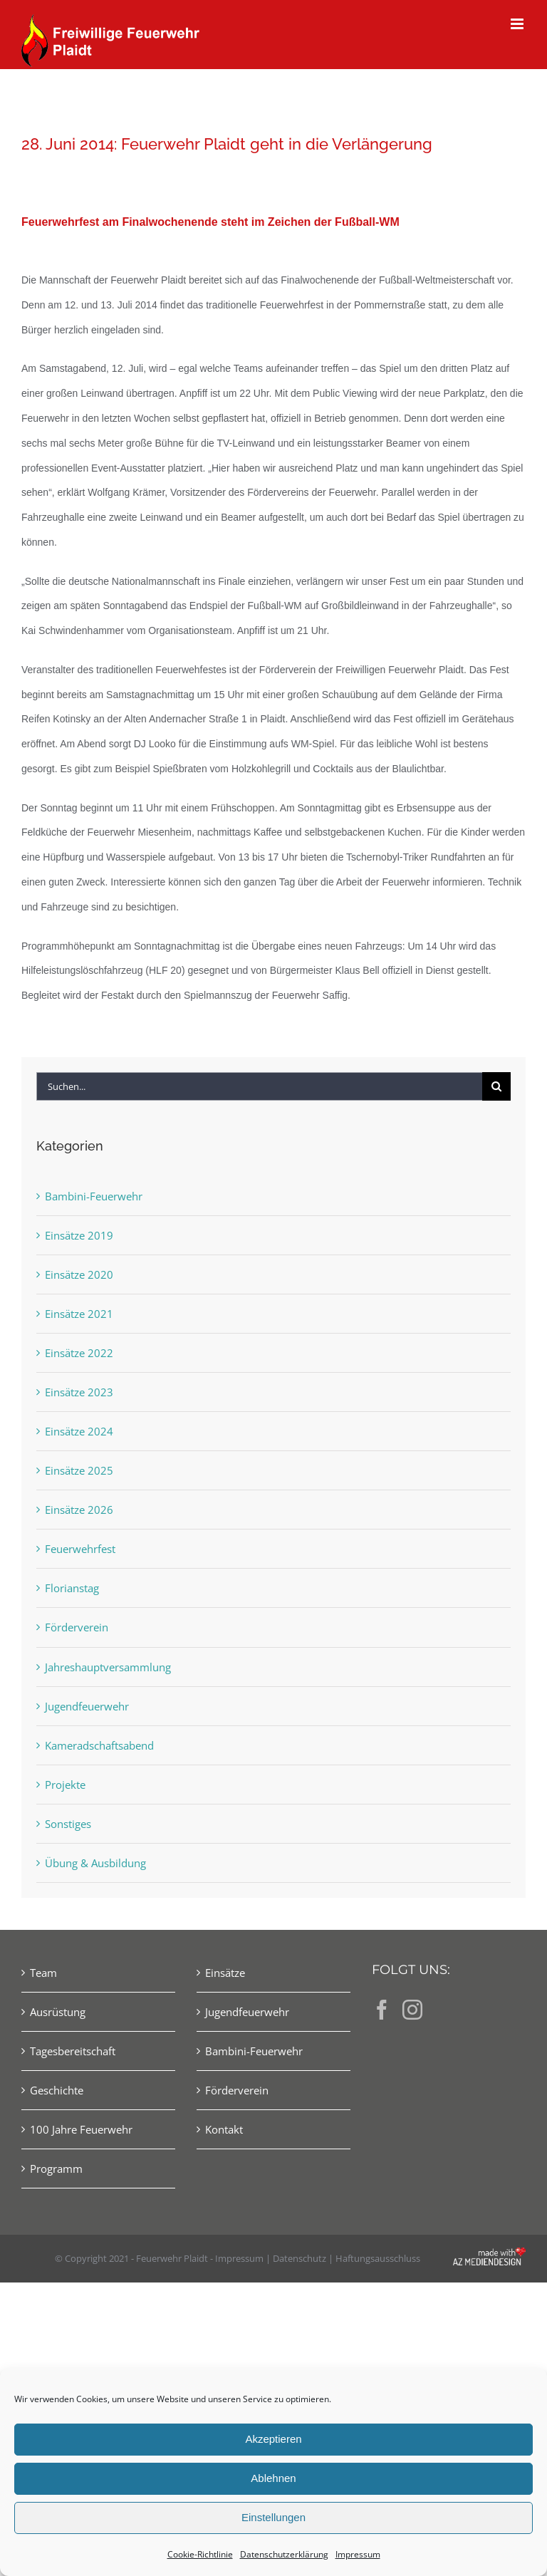 This screenshot has height=2576, width=547. I want to click on Haftungsausschluss, so click(377, 2258).